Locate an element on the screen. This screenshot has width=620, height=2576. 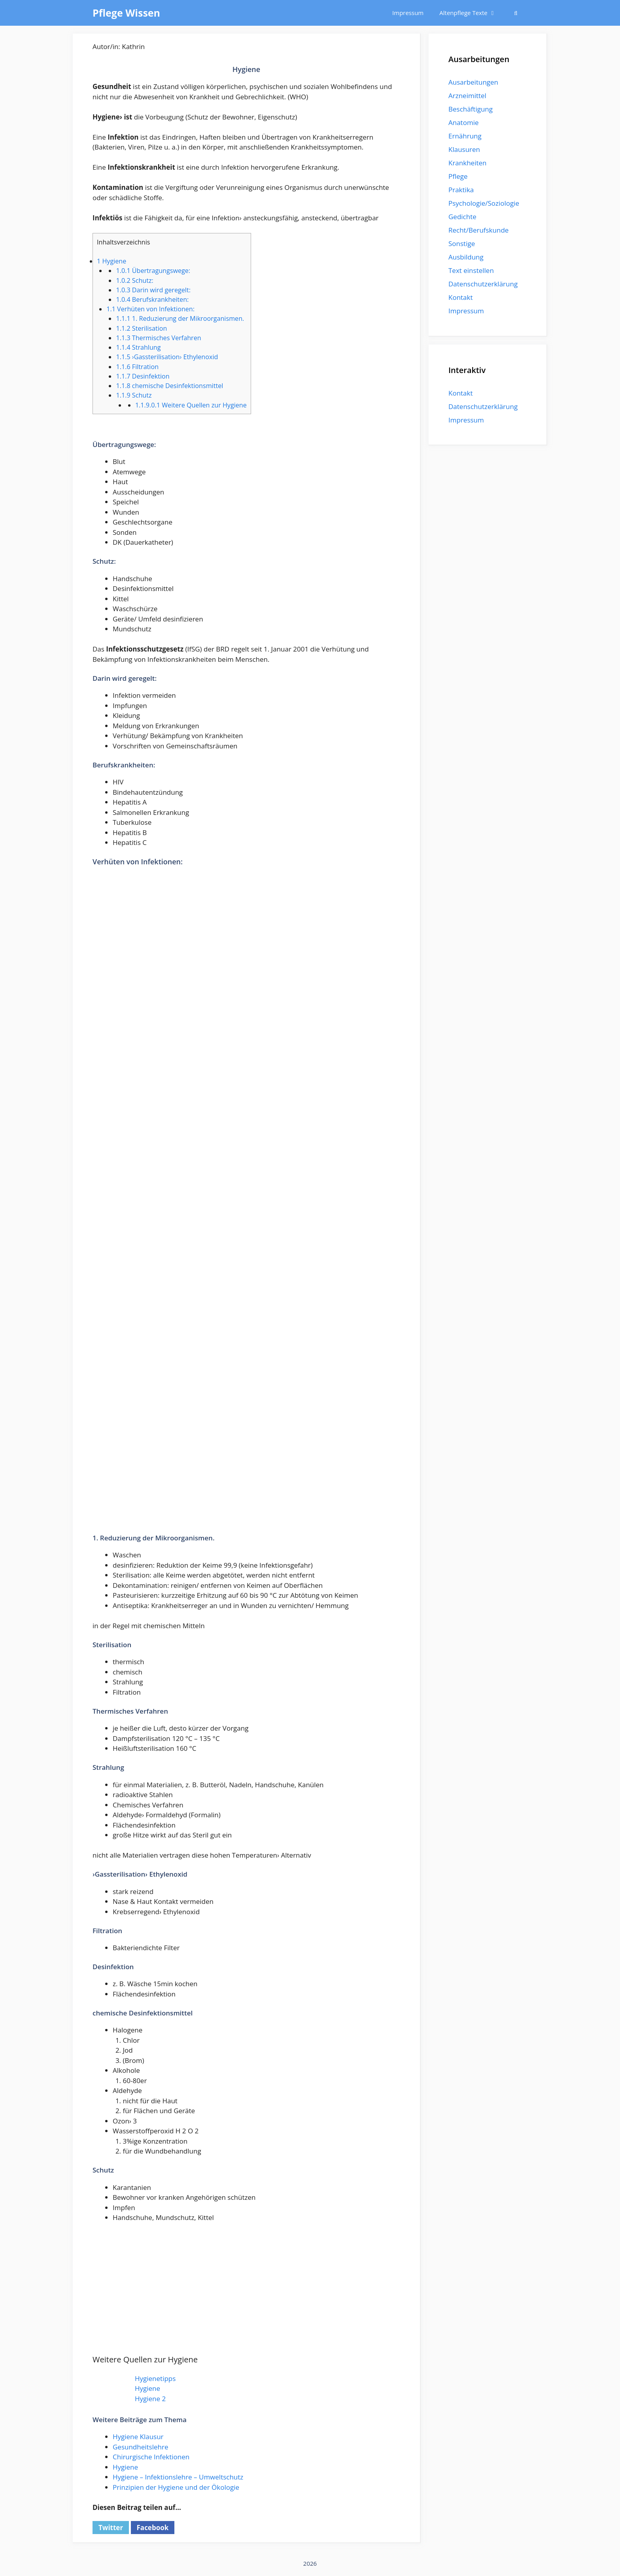
Datenschutzerklärung is located at coordinates (483, 283).